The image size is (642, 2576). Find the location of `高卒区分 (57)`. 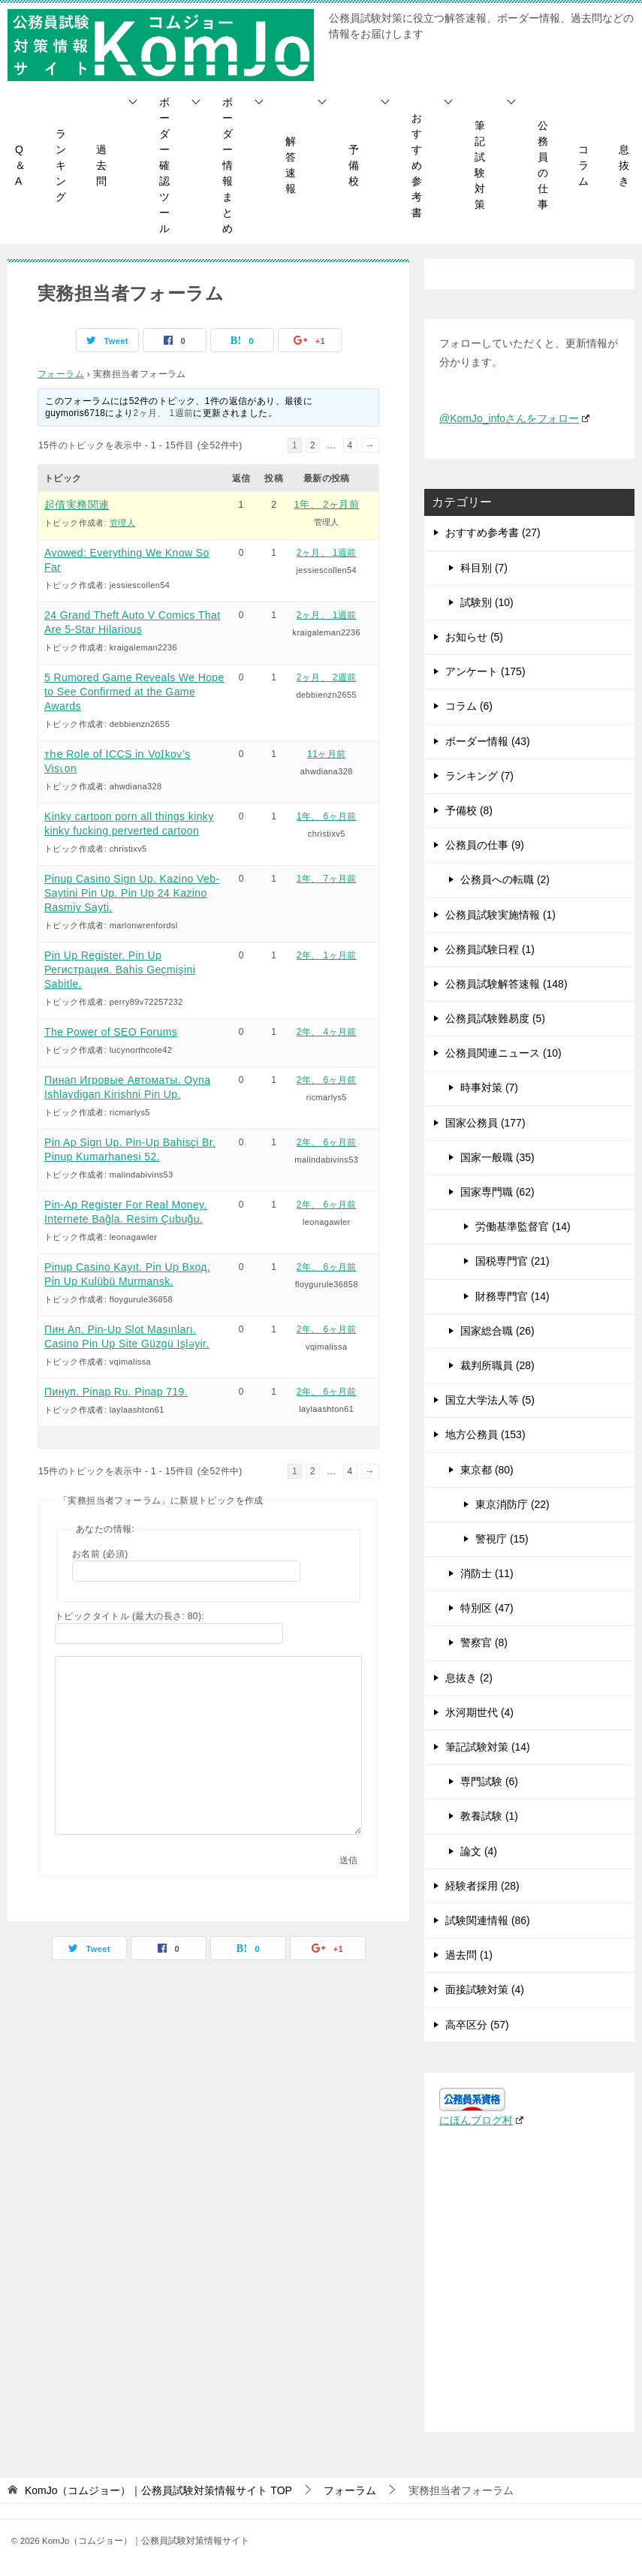

高卒区分 (57) is located at coordinates (477, 2025).